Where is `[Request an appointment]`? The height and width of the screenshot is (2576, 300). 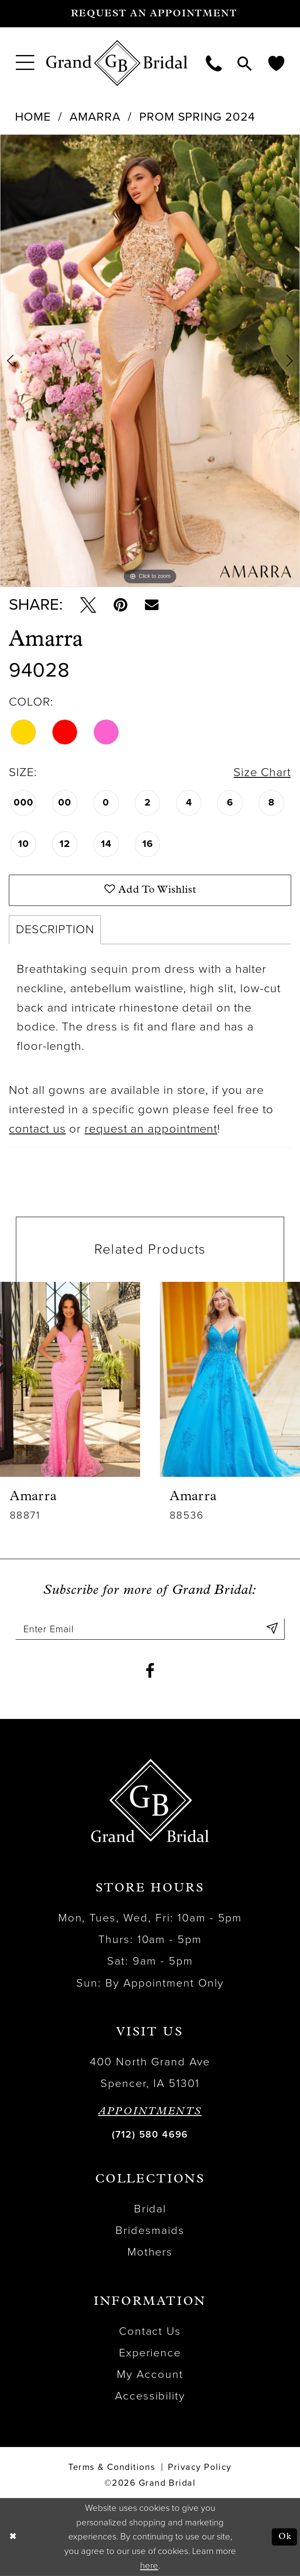
[Request an appointment] is located at coordinates (150, 13).